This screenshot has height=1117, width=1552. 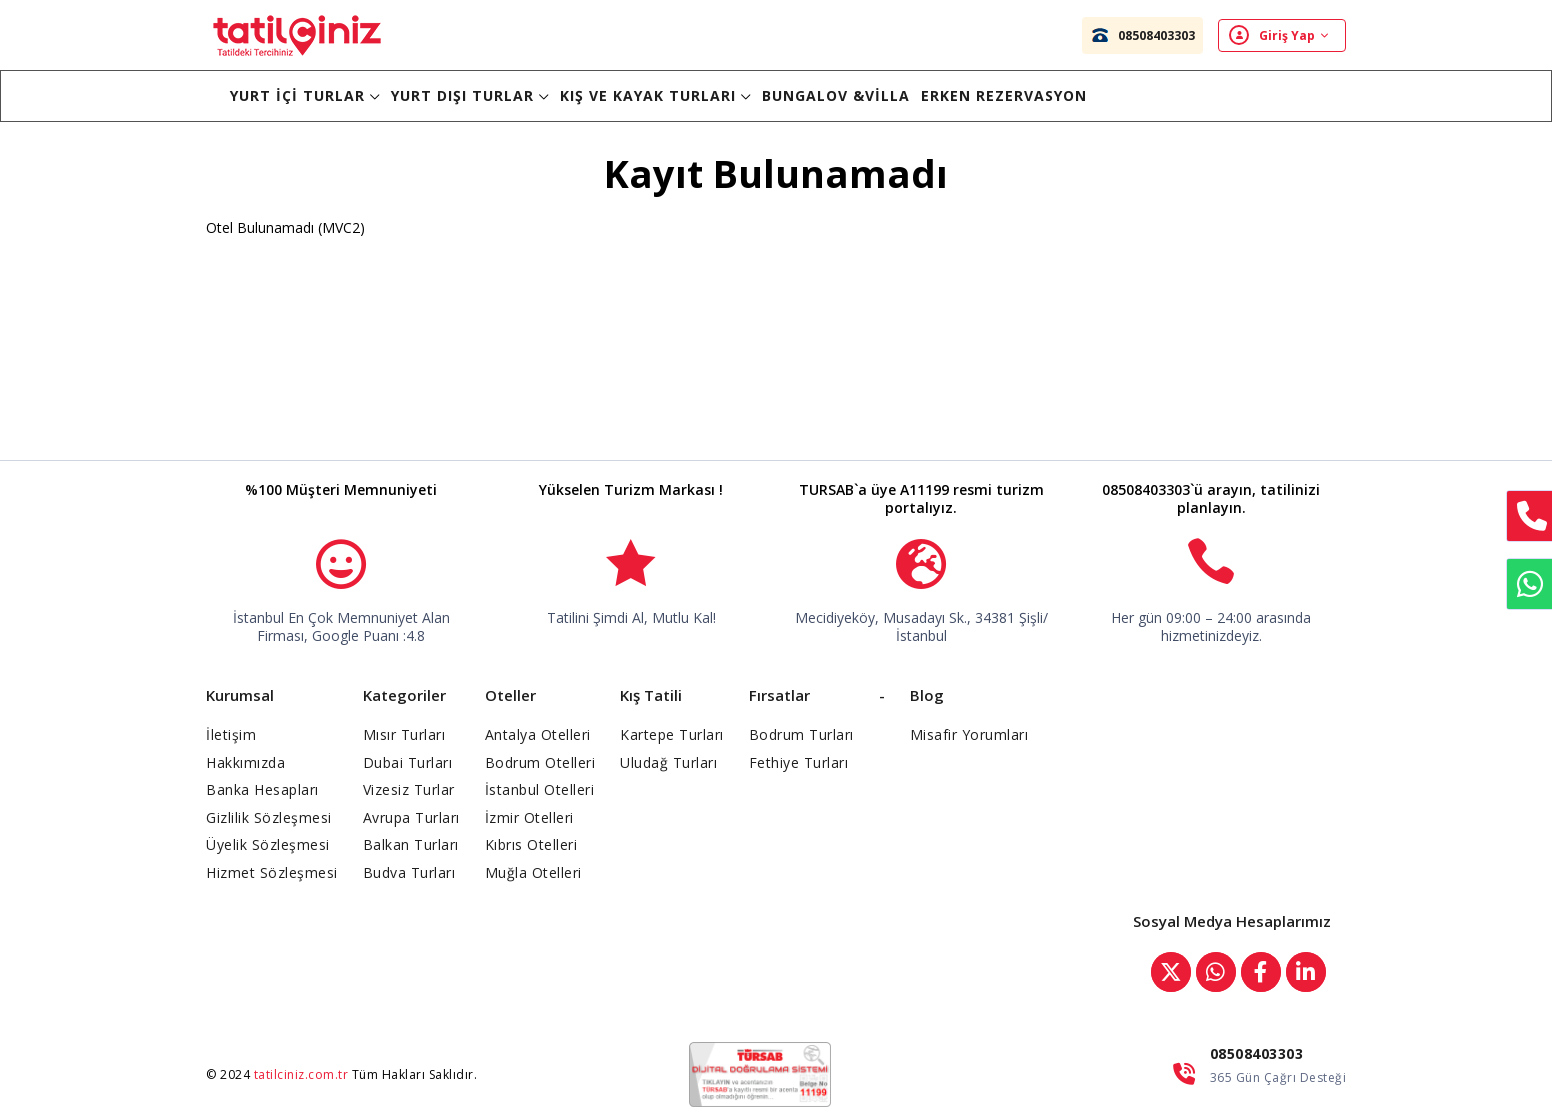 I want to click on Antalya Otelleri, so click(x=538, y=734).